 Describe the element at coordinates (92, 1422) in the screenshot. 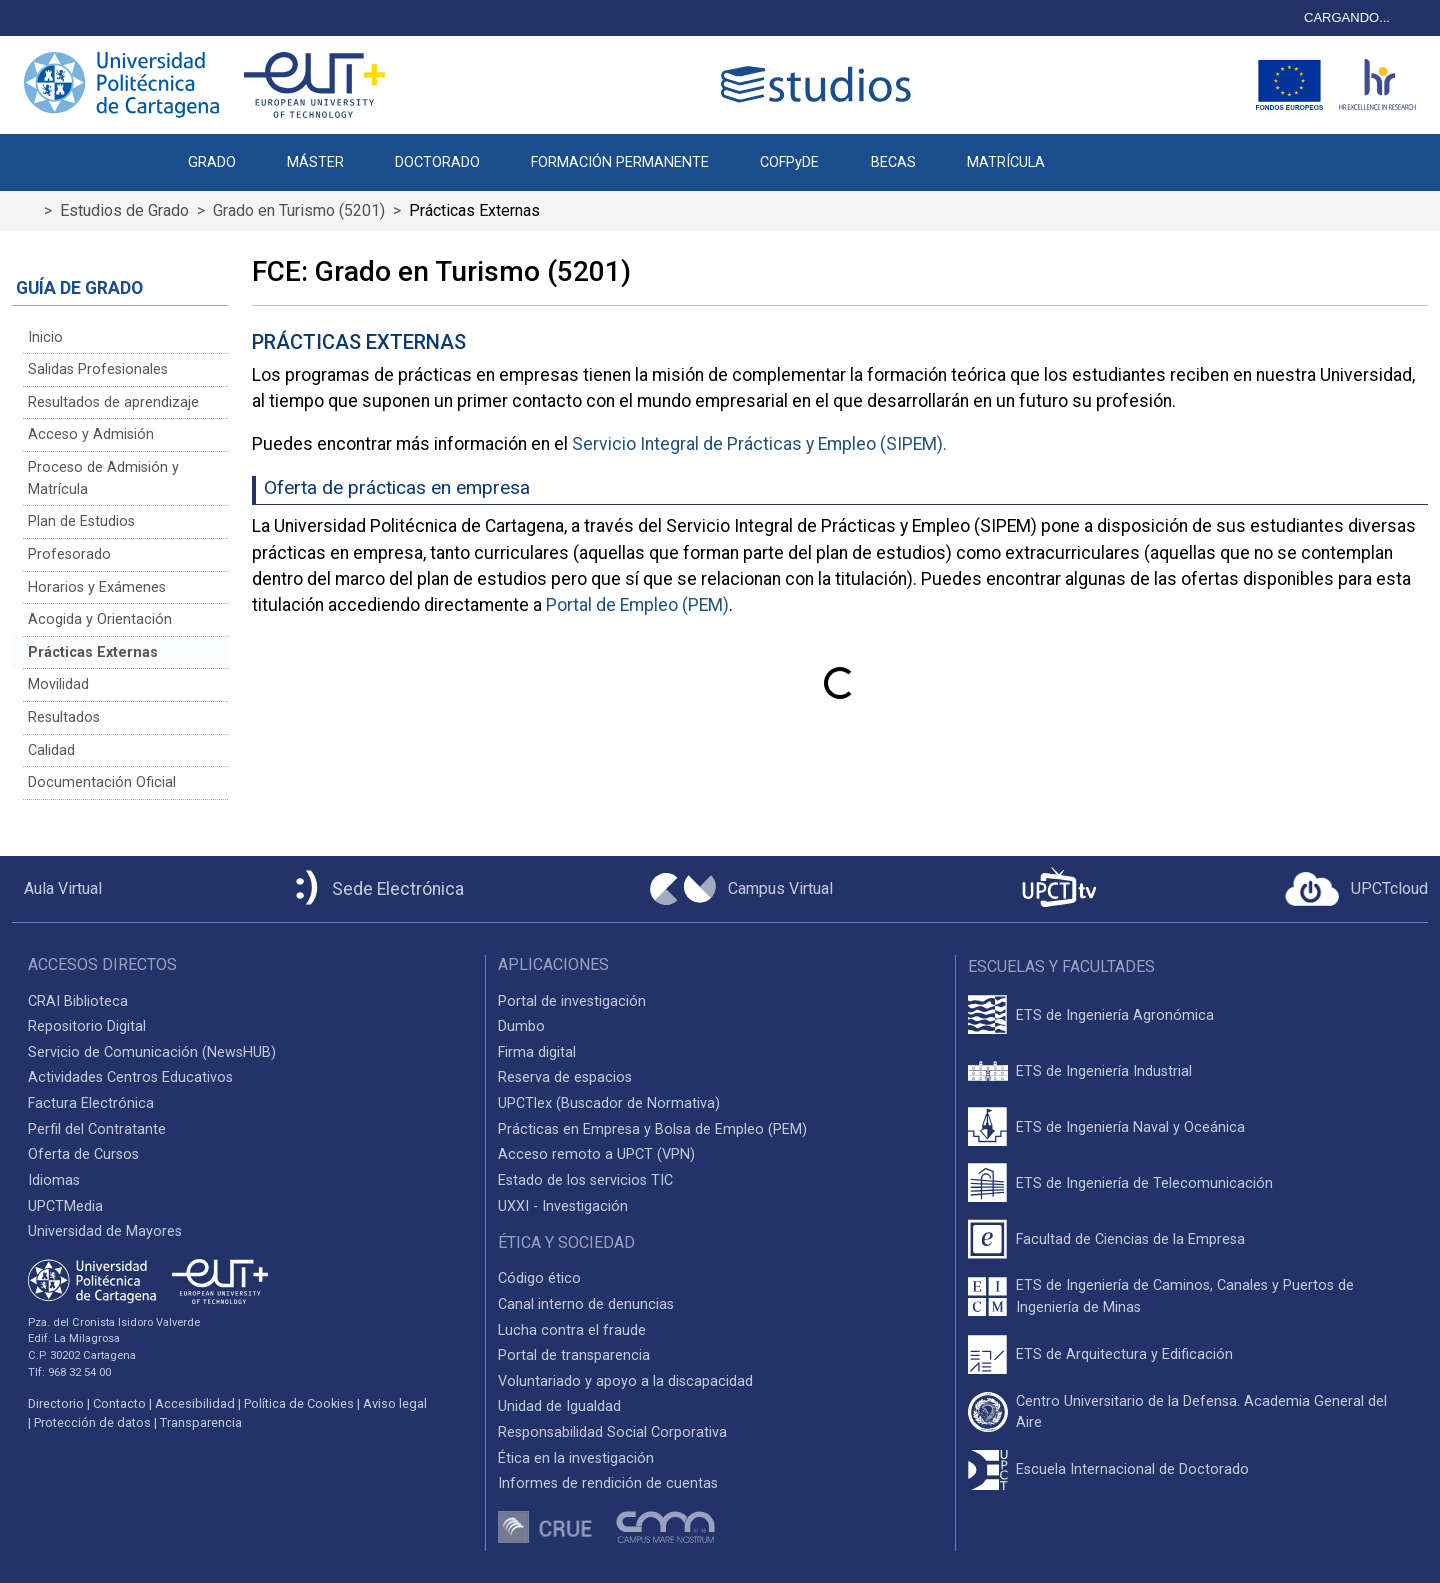

I see `Protección de datos` at that location.